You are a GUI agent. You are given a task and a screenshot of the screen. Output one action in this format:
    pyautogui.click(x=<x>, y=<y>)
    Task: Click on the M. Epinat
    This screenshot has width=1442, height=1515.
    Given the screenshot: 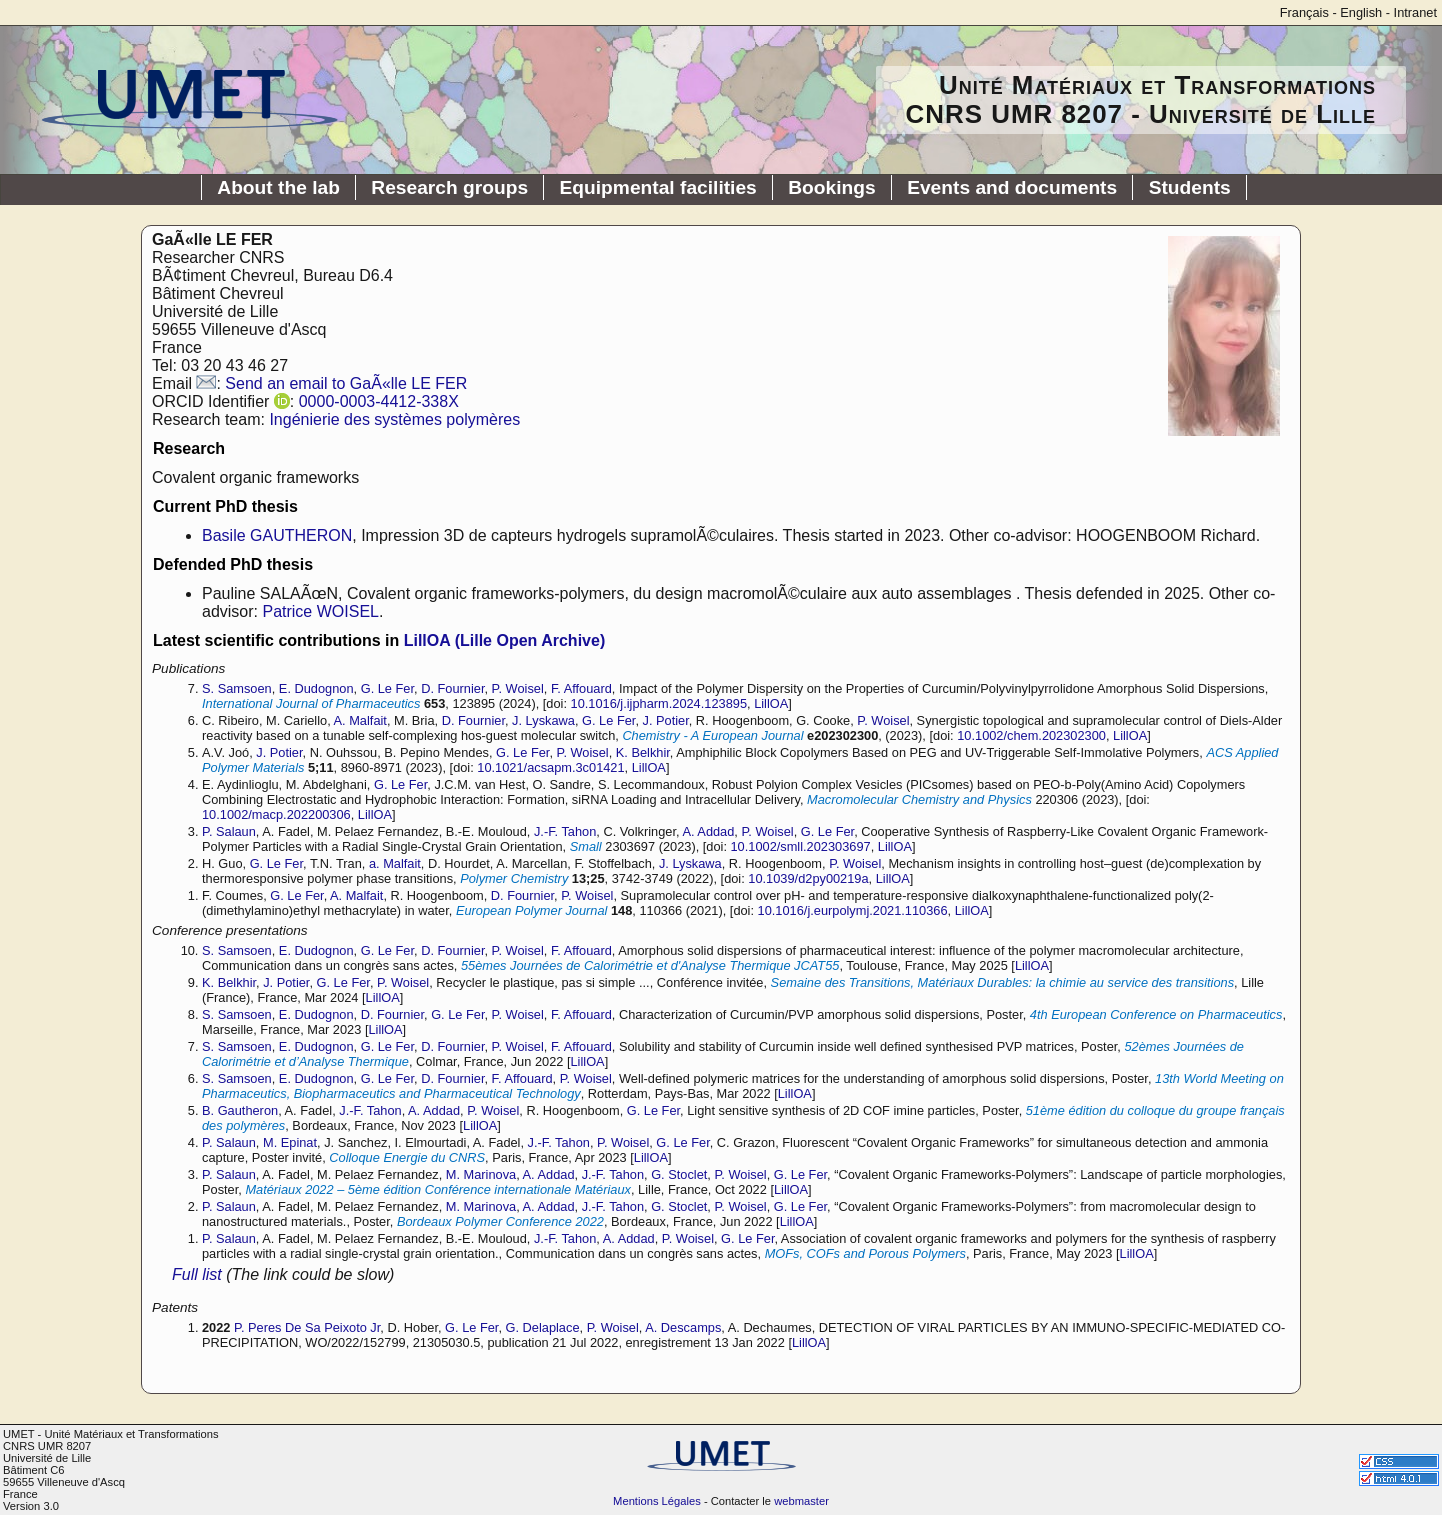 What is the action you would take?
    pyautogui.click(x=290, y=1142)
    